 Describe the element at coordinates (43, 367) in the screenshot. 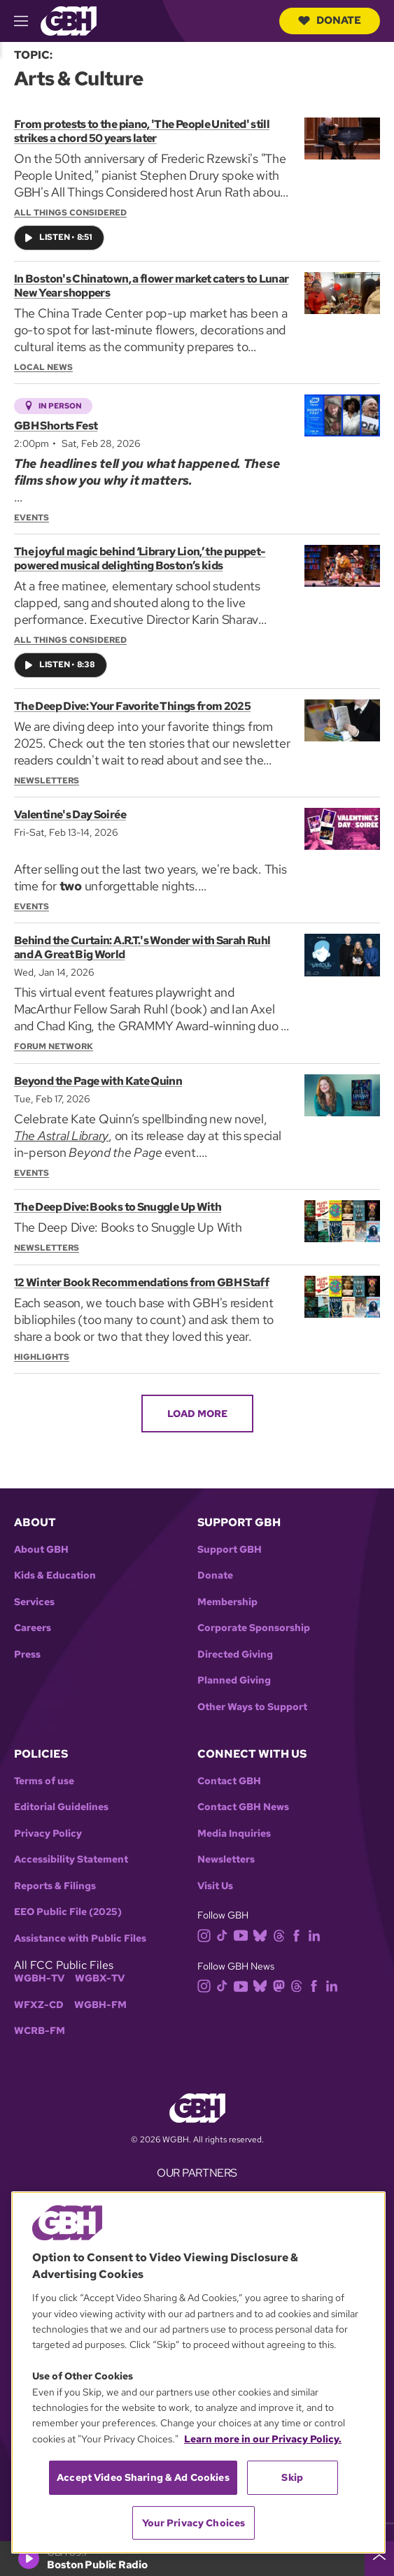

I see `Local News [Section:: Local News]` at that location.